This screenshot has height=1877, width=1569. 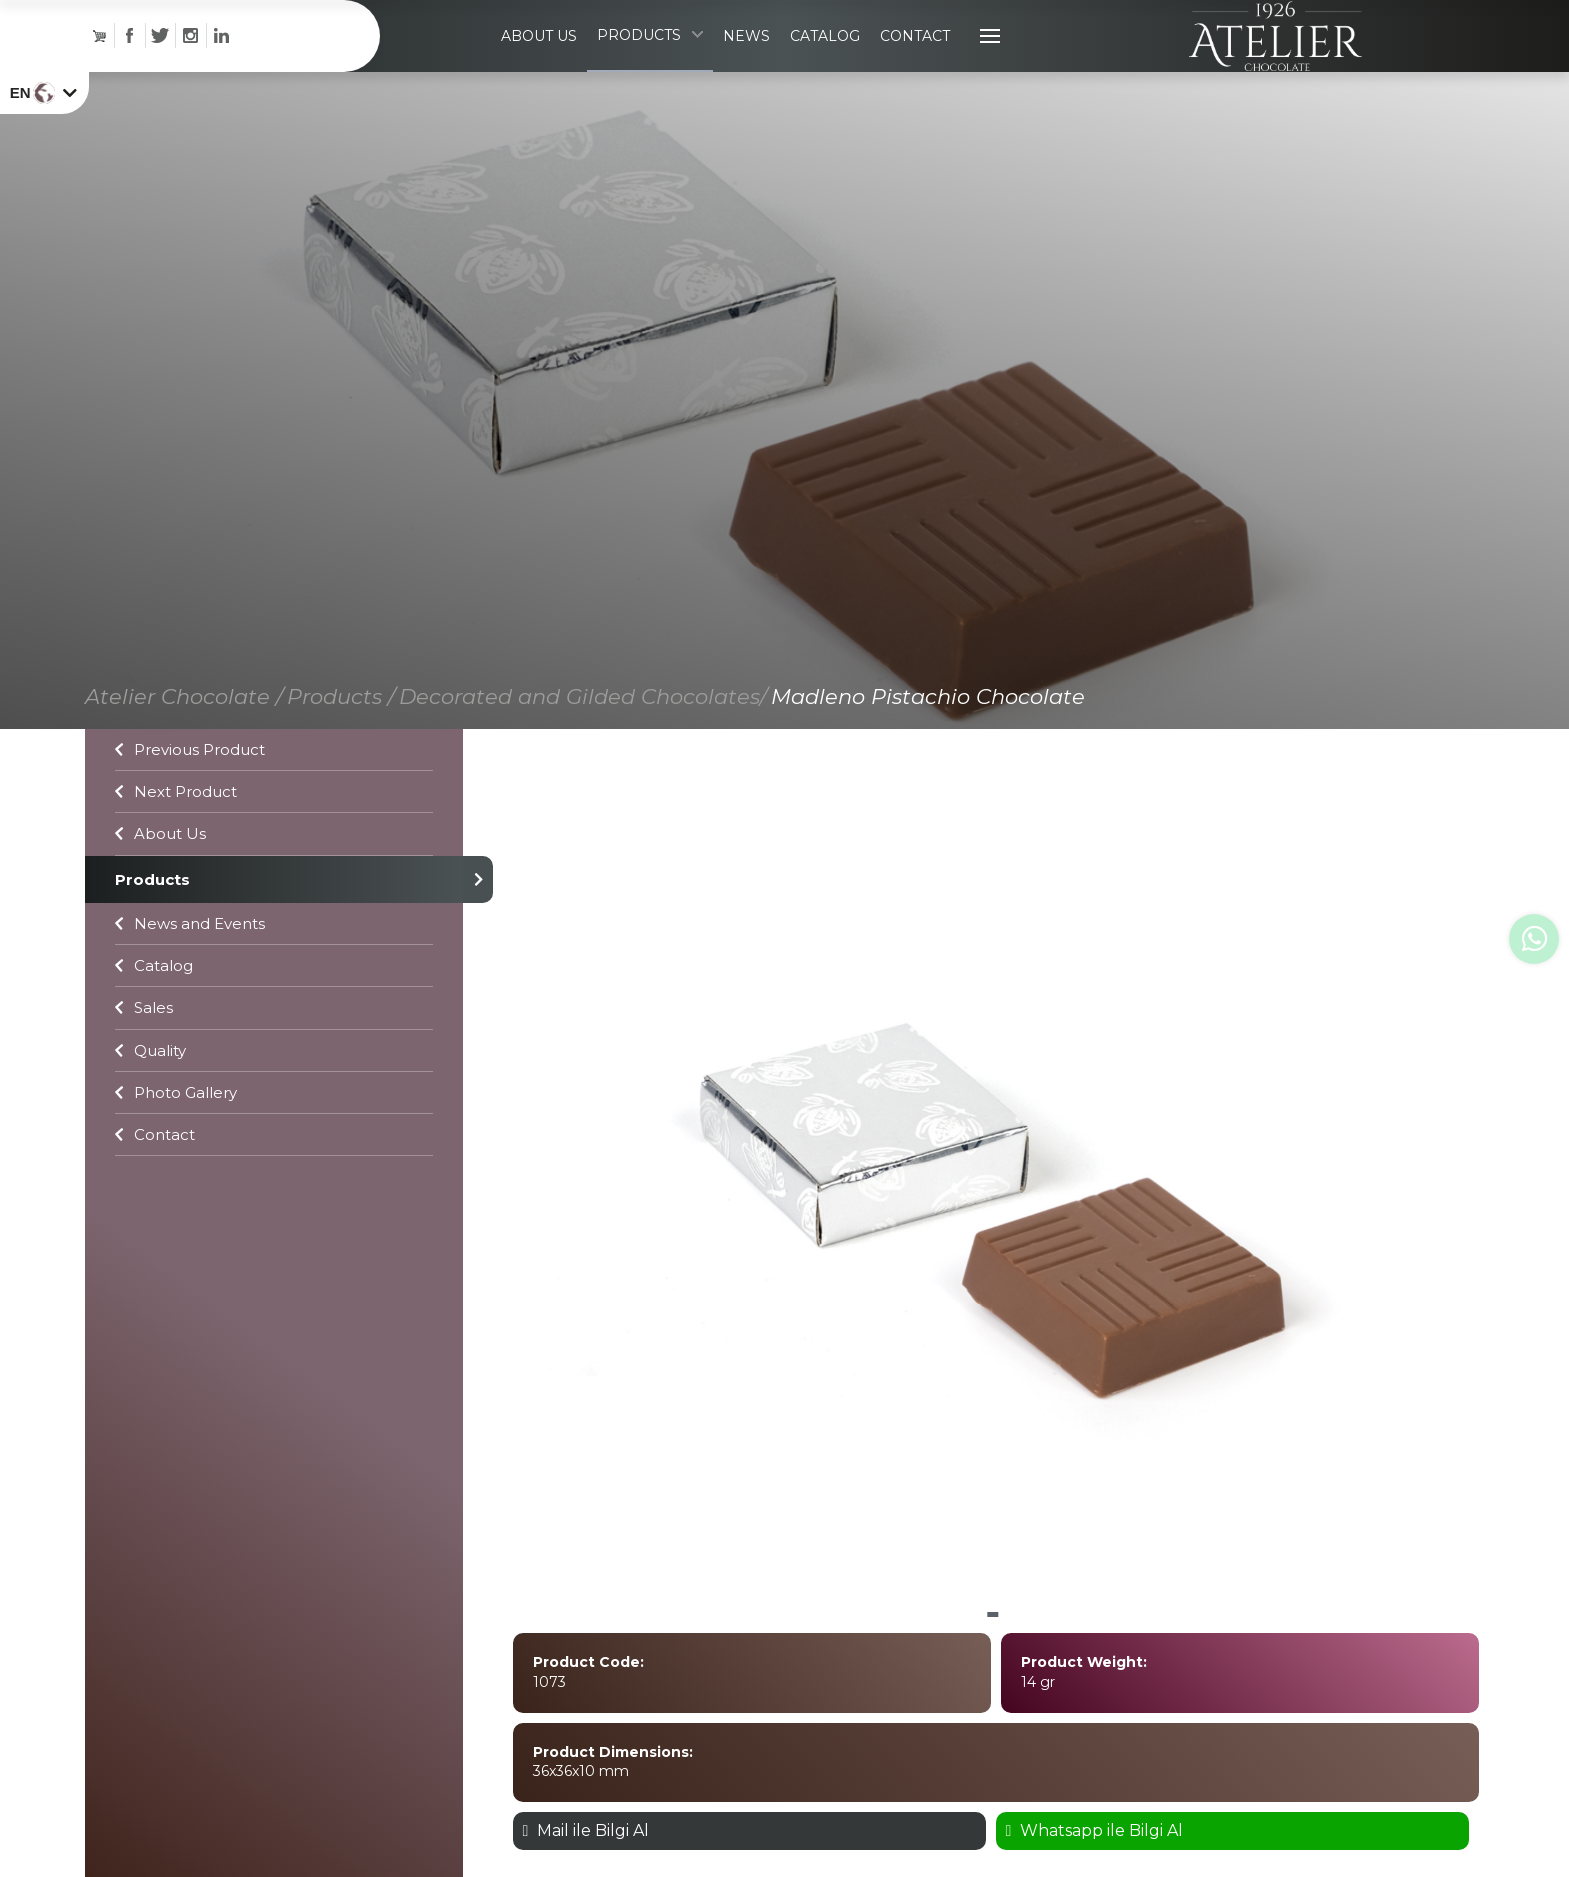 What do you see at coordinates (648, 59) in the screenshot?
I see `PRODUCTS` at bounding box center [648, 59].